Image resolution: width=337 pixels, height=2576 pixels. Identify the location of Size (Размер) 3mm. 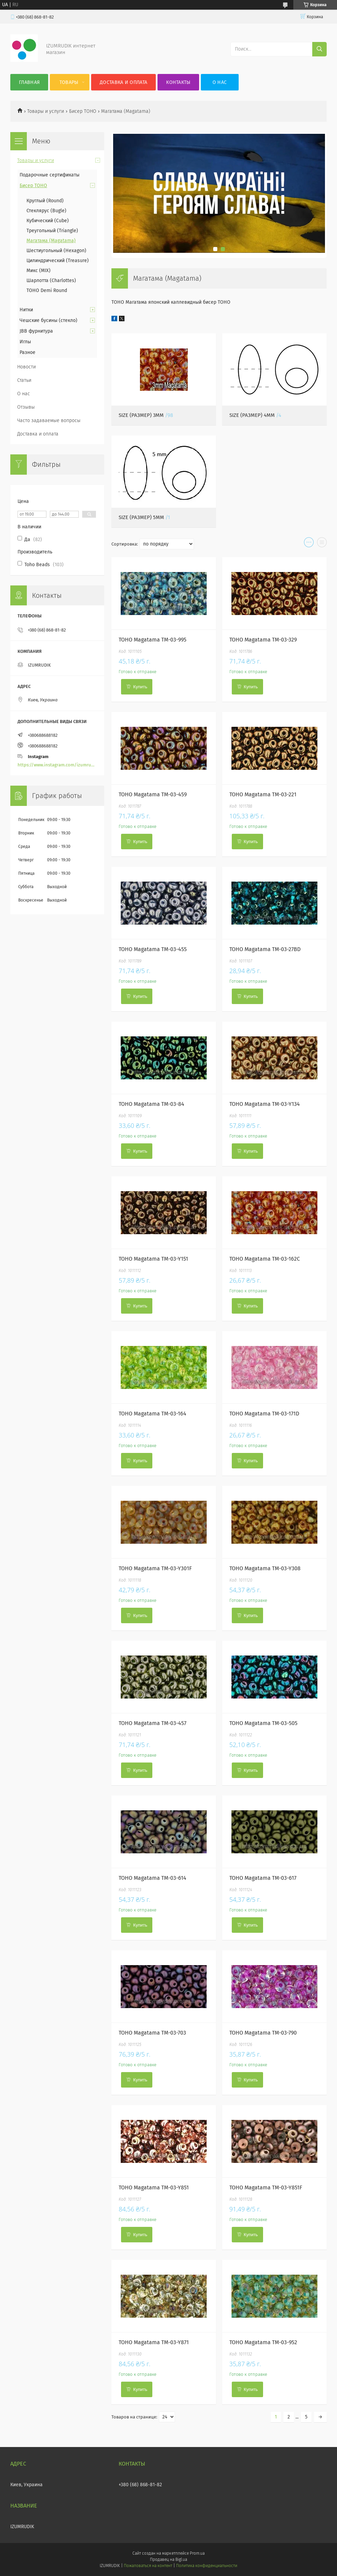
(141, 415).